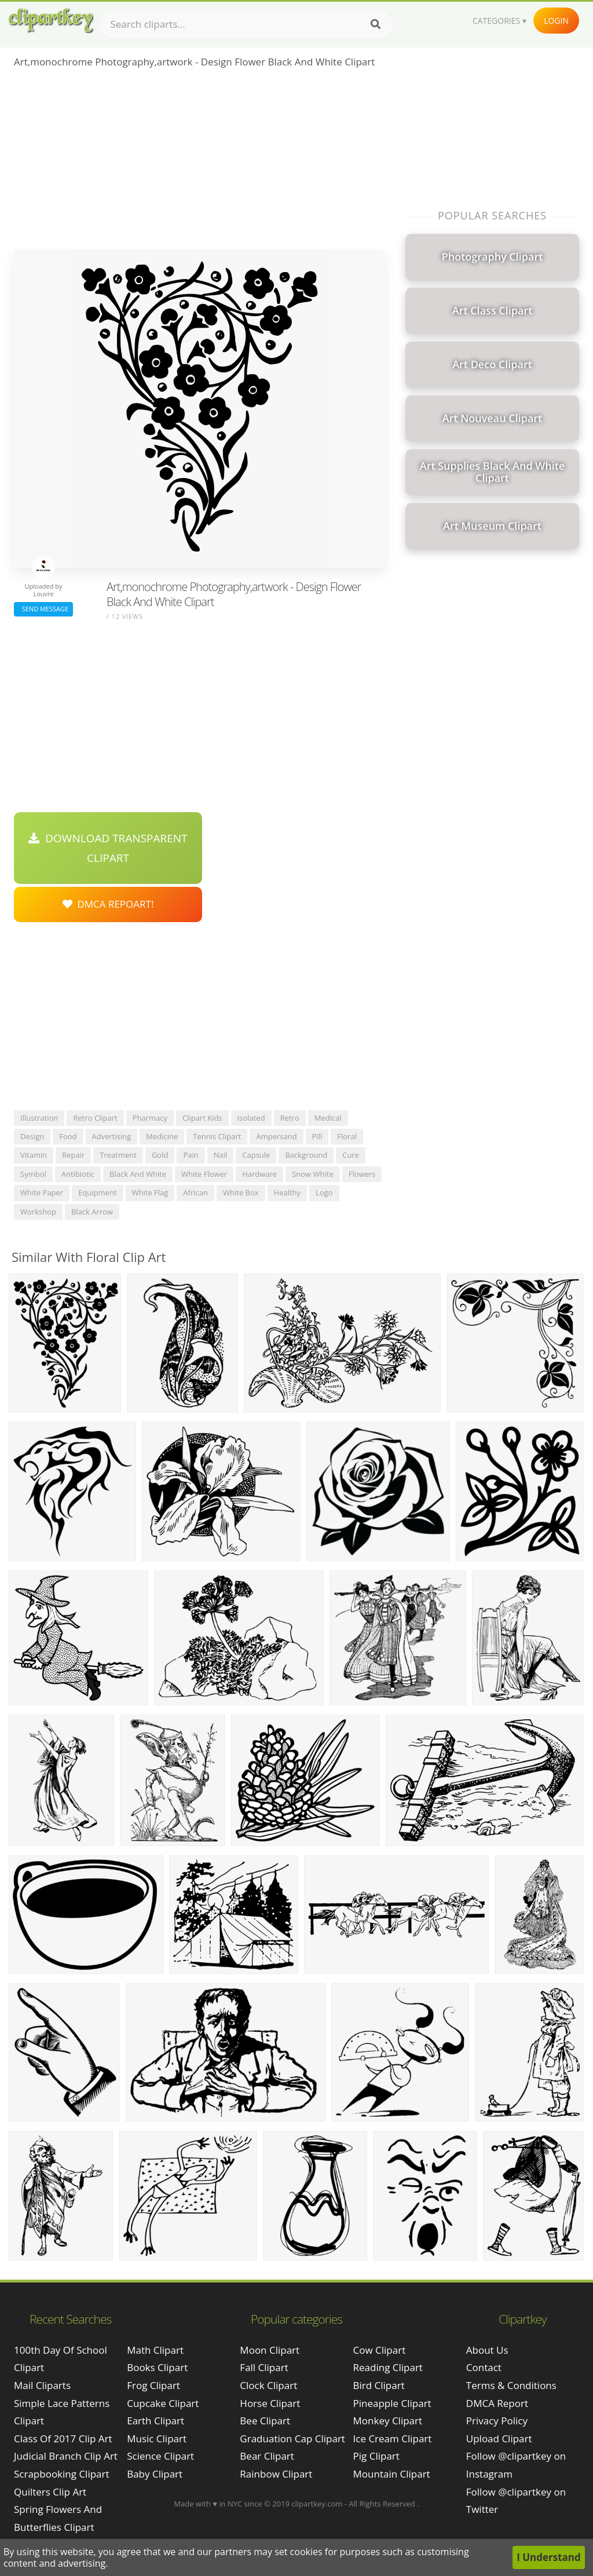 This screenshot has height=2576, width=593. Describe the element at coordinates (246, 24) in the screenshot. I see `[Search term]` at that location.